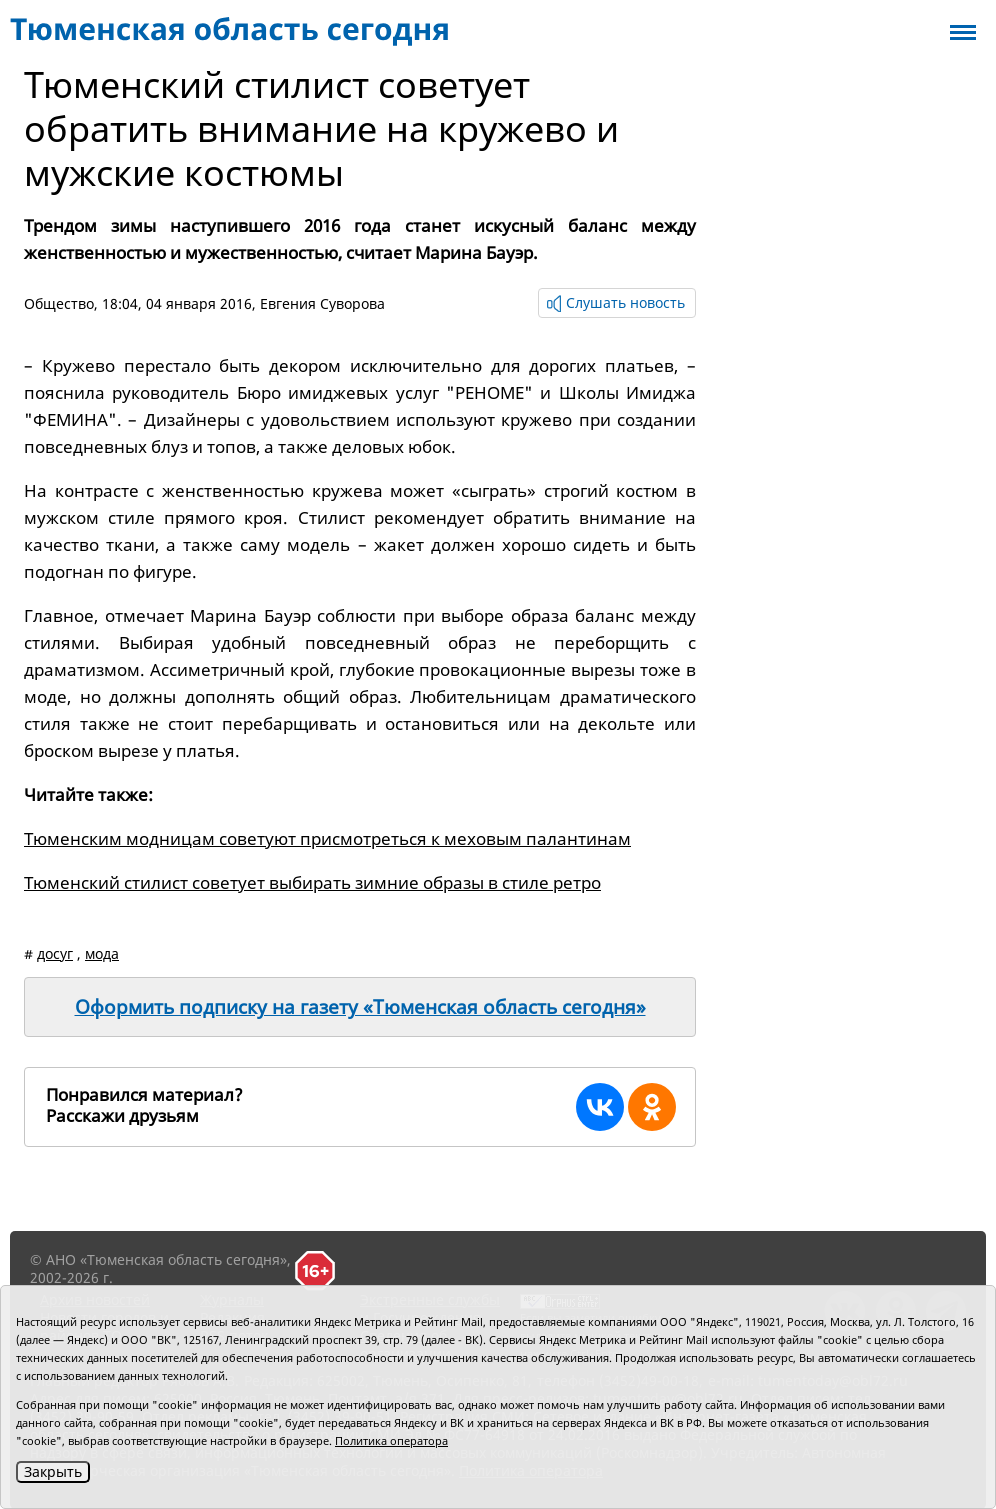 Image resolution: width=996 pixels, height=1509 pixels. What do you see at coordinates (327, 838) in the screenshot?
I see `Тюменским модницам советуют присмотреться к меховым палантинам` at bounding box center [327, 838].